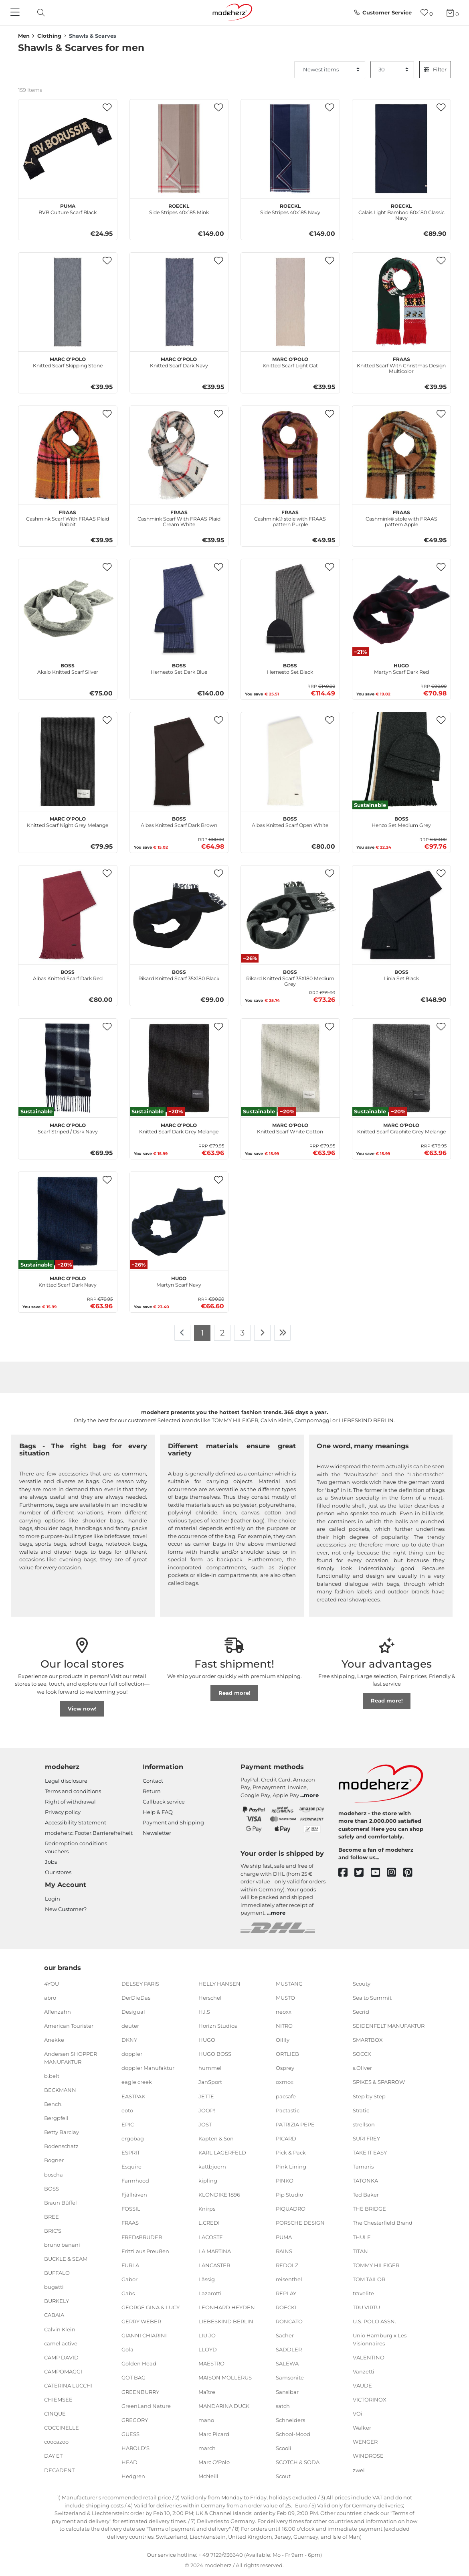  I want to click on HELLY HANSEN, so click(219, 1983).